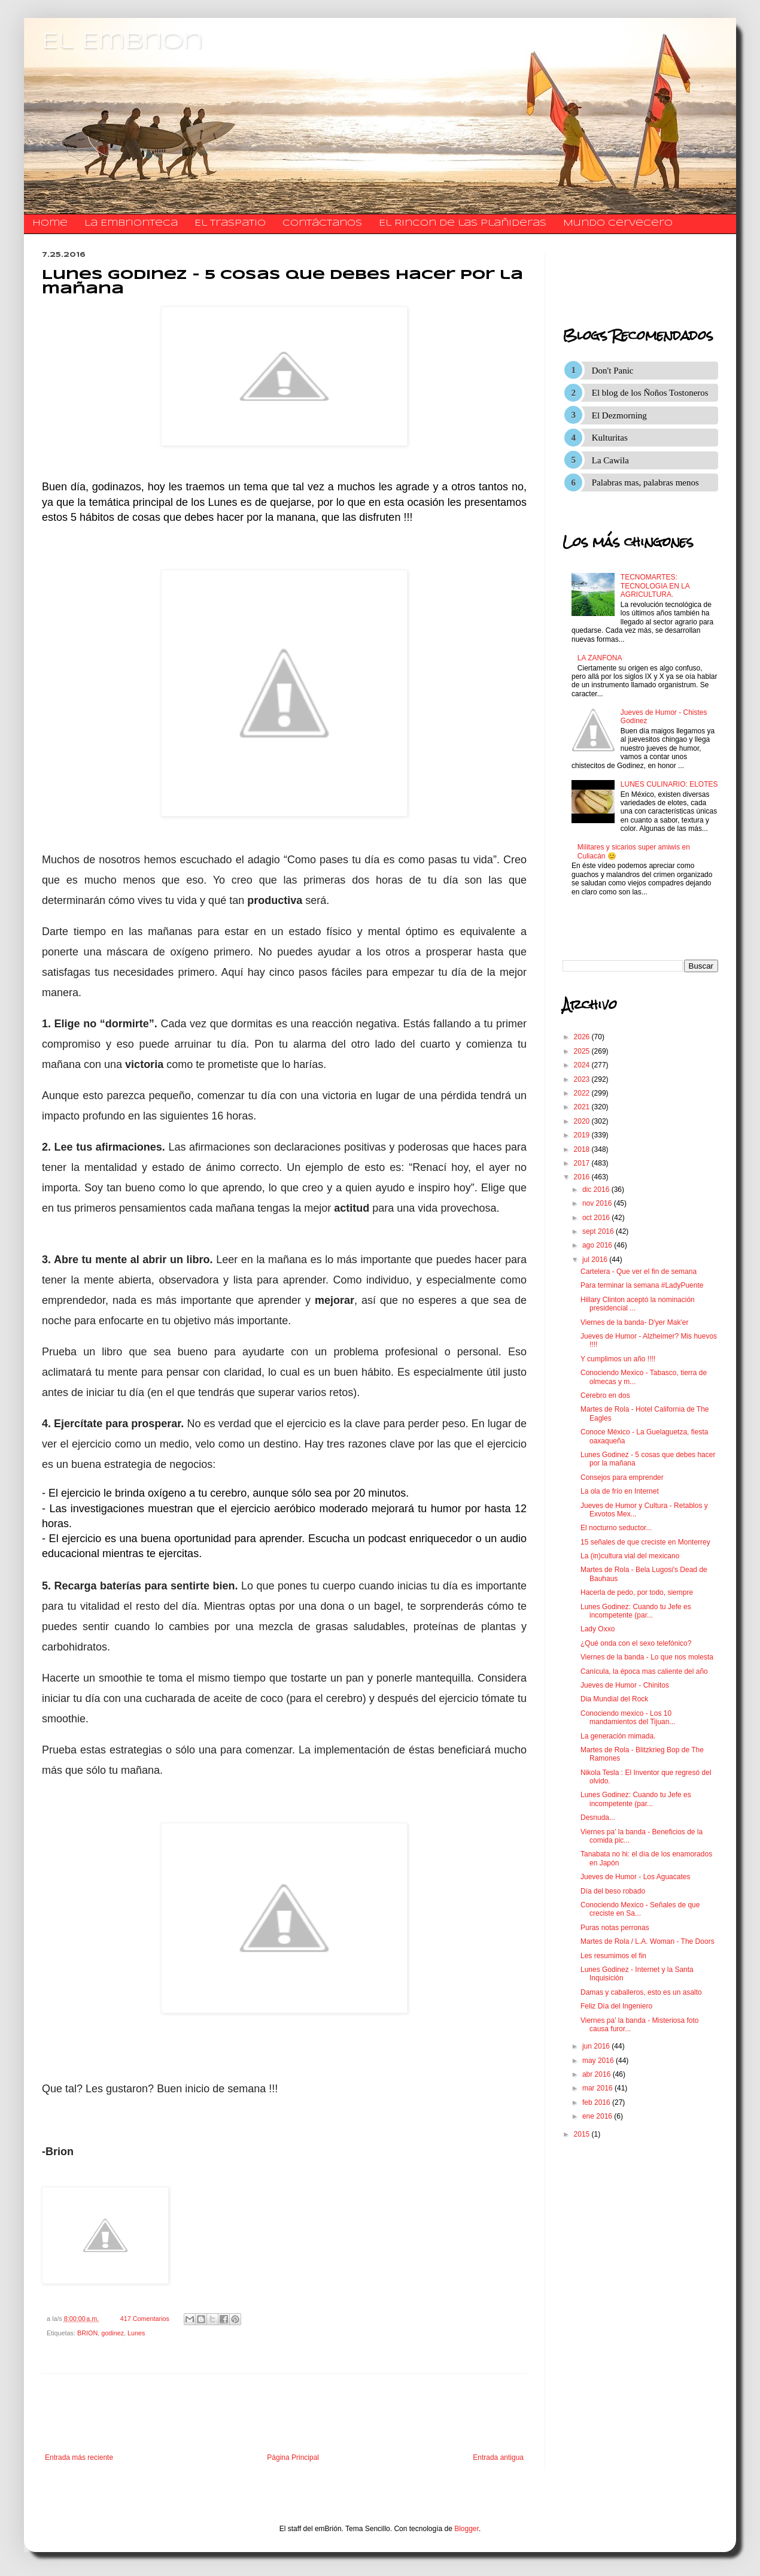 Image resolution: width=760 pixels, height=2576 pixels. What do you see at coordinates (583, 1135) in the screenshot?
I see `2019` at bounding box center [583, 1135].